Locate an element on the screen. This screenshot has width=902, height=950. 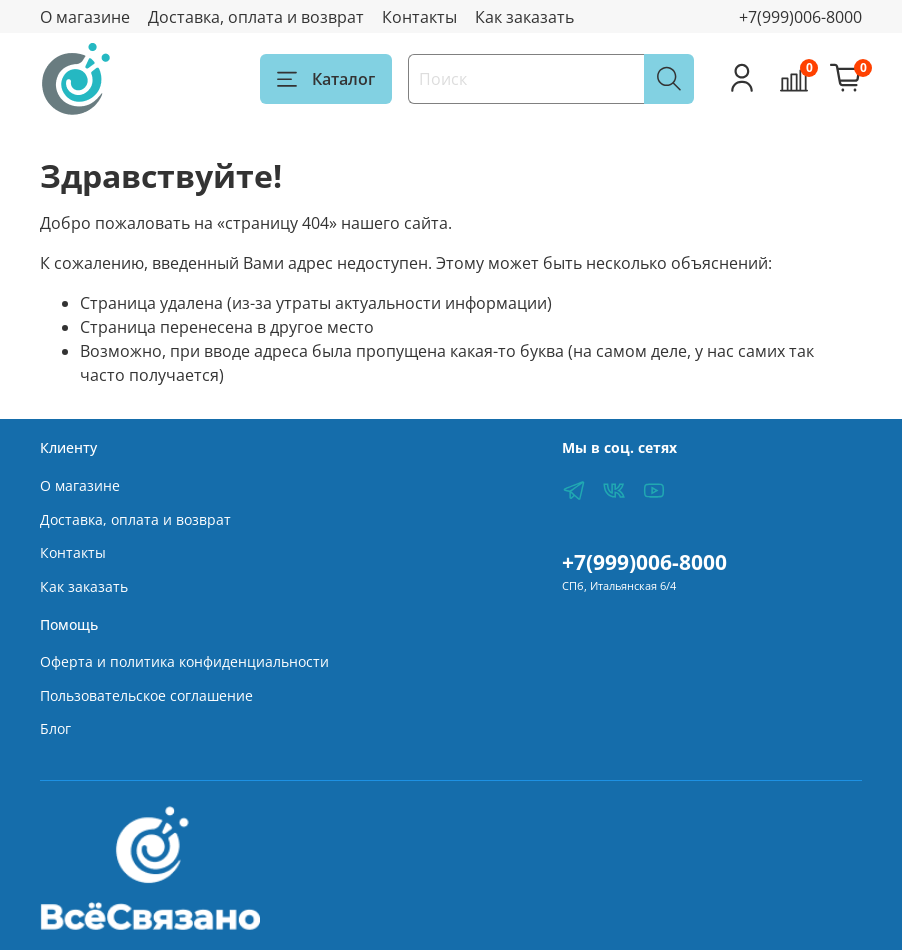
О магазине is located at coordinates (85, 17).